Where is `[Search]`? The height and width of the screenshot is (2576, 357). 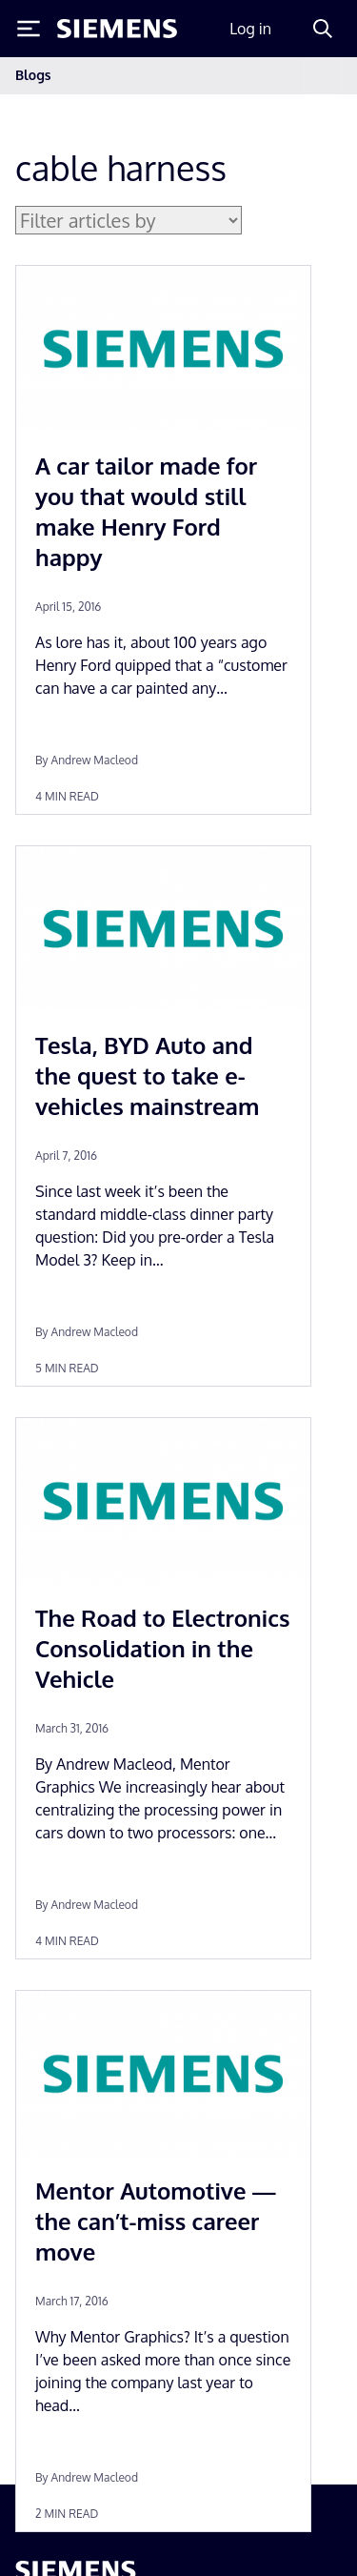
[Search] is located at coordinates (323, 29).